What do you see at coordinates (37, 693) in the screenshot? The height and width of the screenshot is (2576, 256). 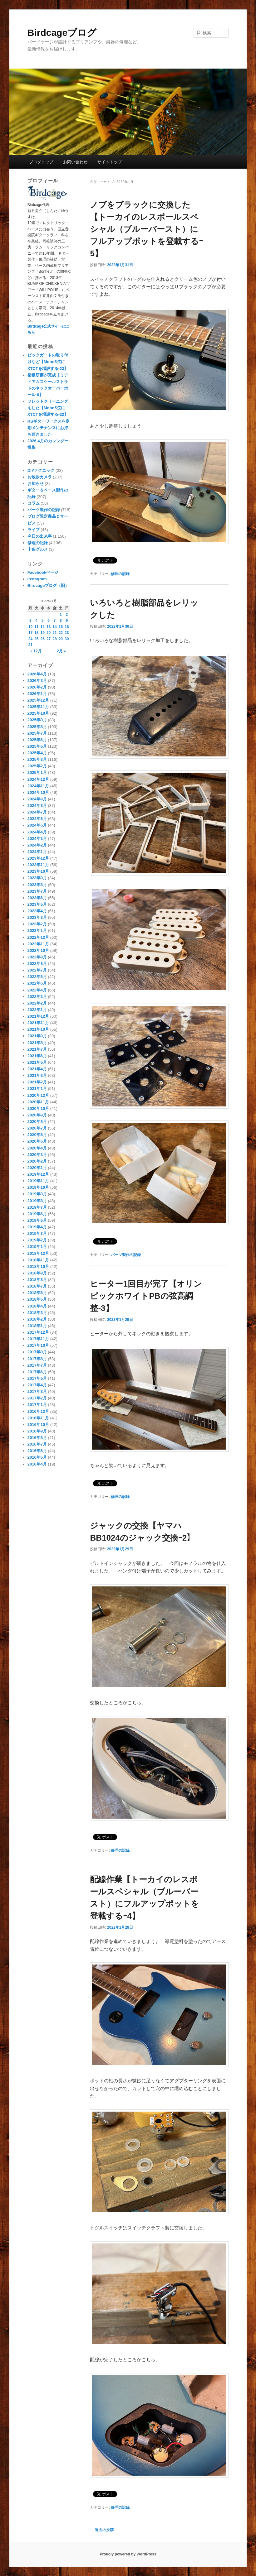 I see `2026年1月` at bounding box center [37, 693].